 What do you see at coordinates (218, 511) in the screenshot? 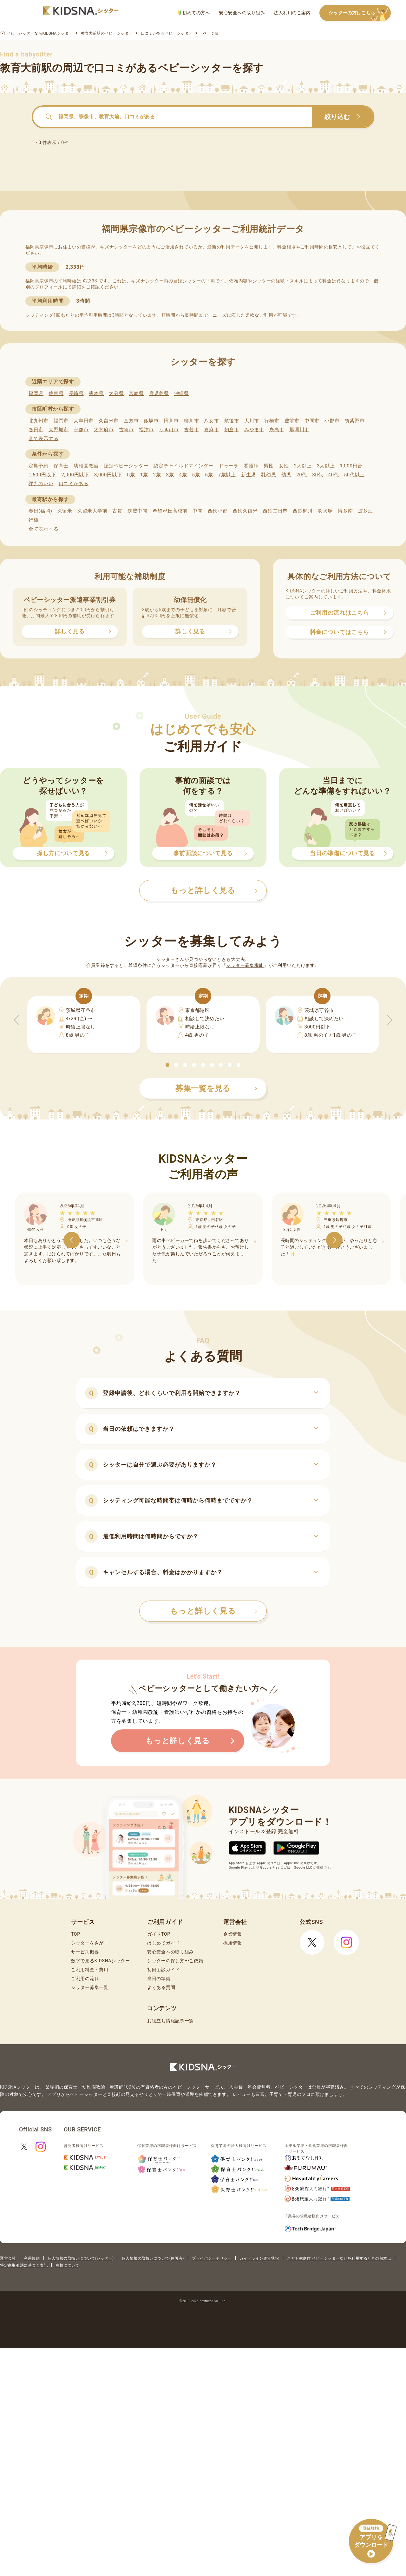
I see `西鉄小郡` at bounding box center [218, 511].